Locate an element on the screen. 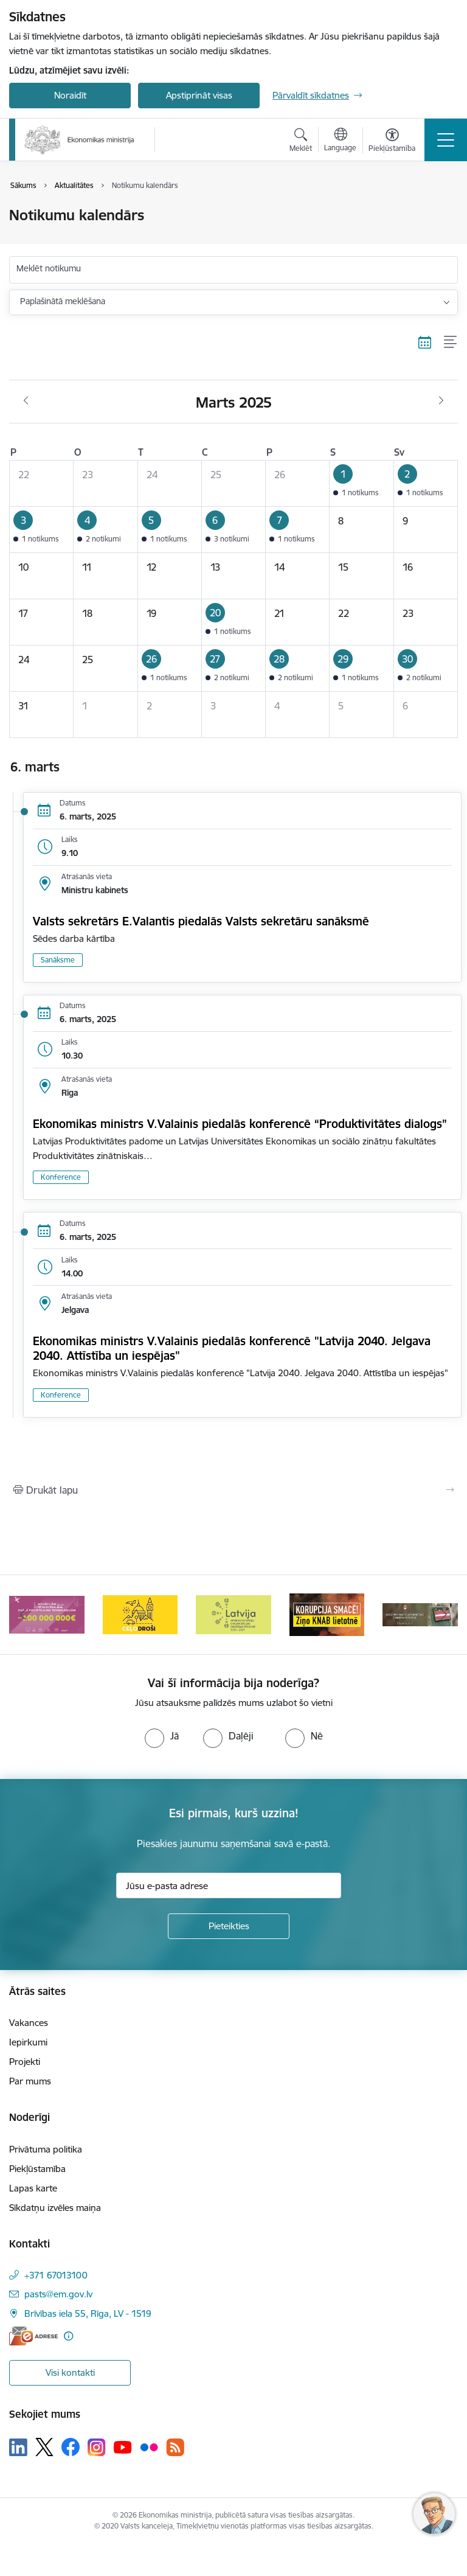 The image size is (467, 2576). [Nākošais mēnesis, Aprīlis] is located at coordinates (441, 401).